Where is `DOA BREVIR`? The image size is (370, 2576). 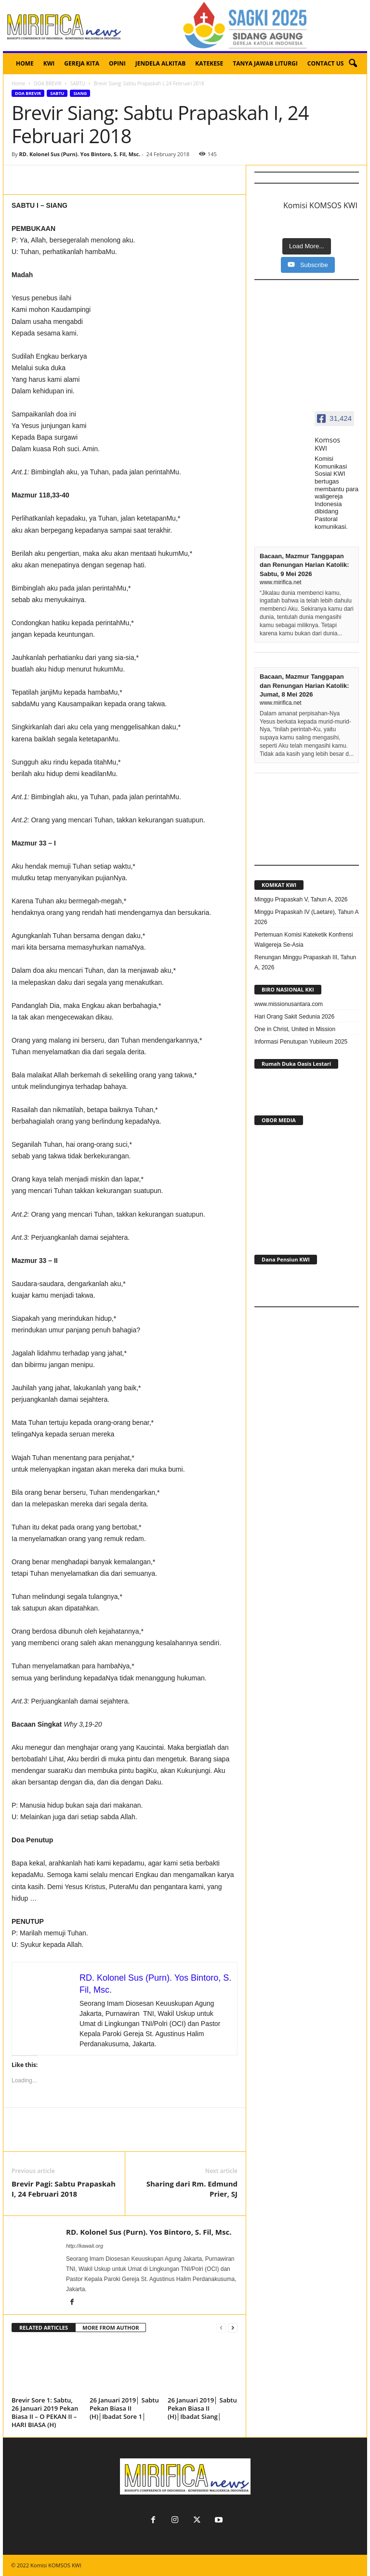 DOA BREVIR is located at coordinates (47, 83).